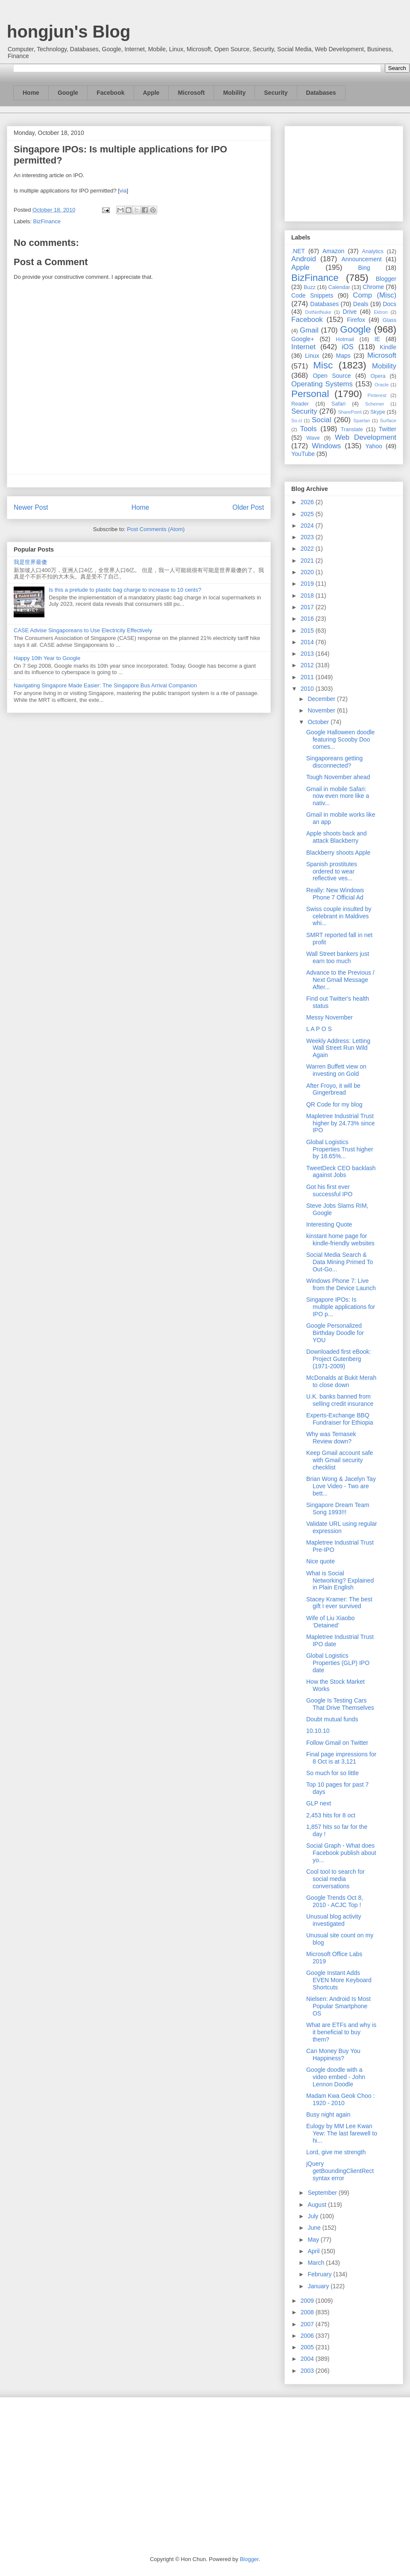 The image size is (410, 2576). I want to click on Twitter, so click(387, 429).